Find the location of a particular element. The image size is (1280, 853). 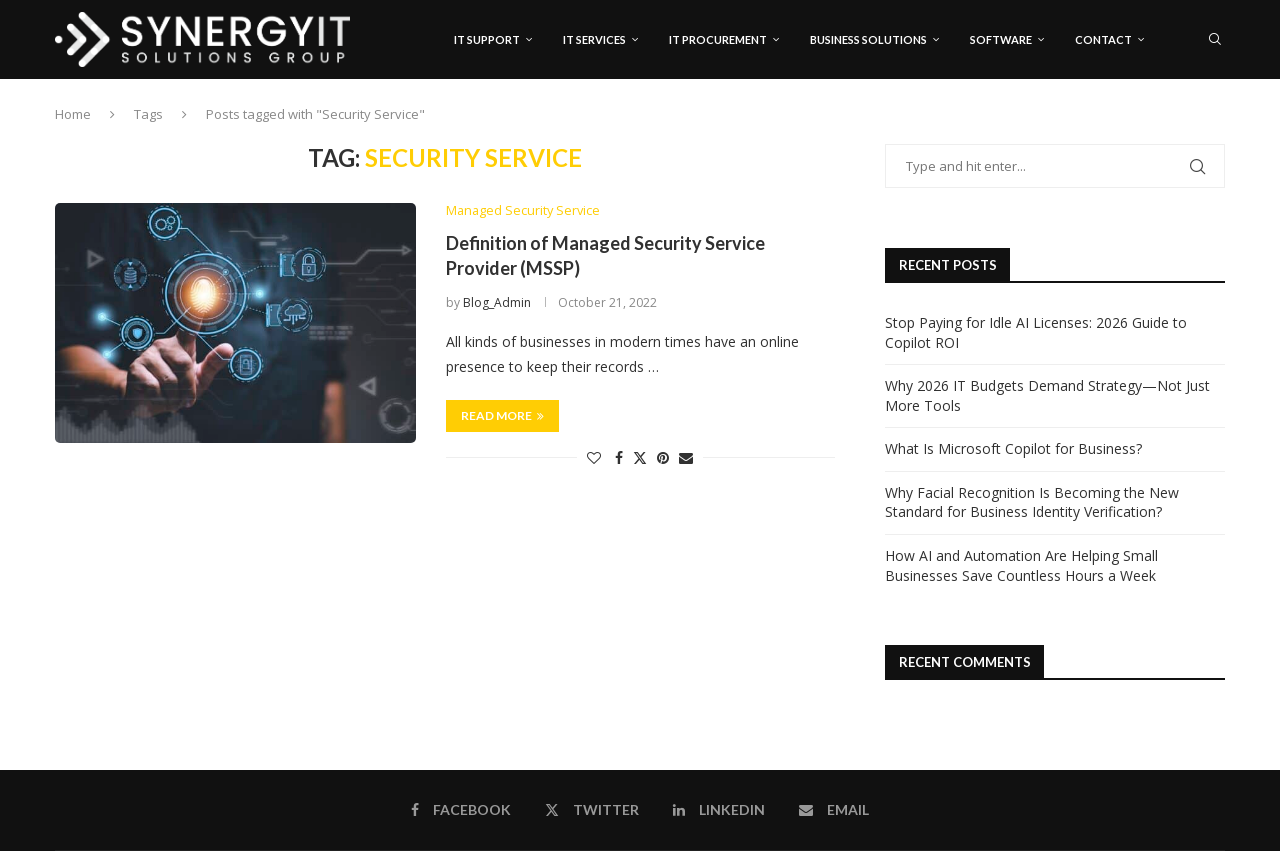

[Twitter] is located at coordinates (1177, 125).